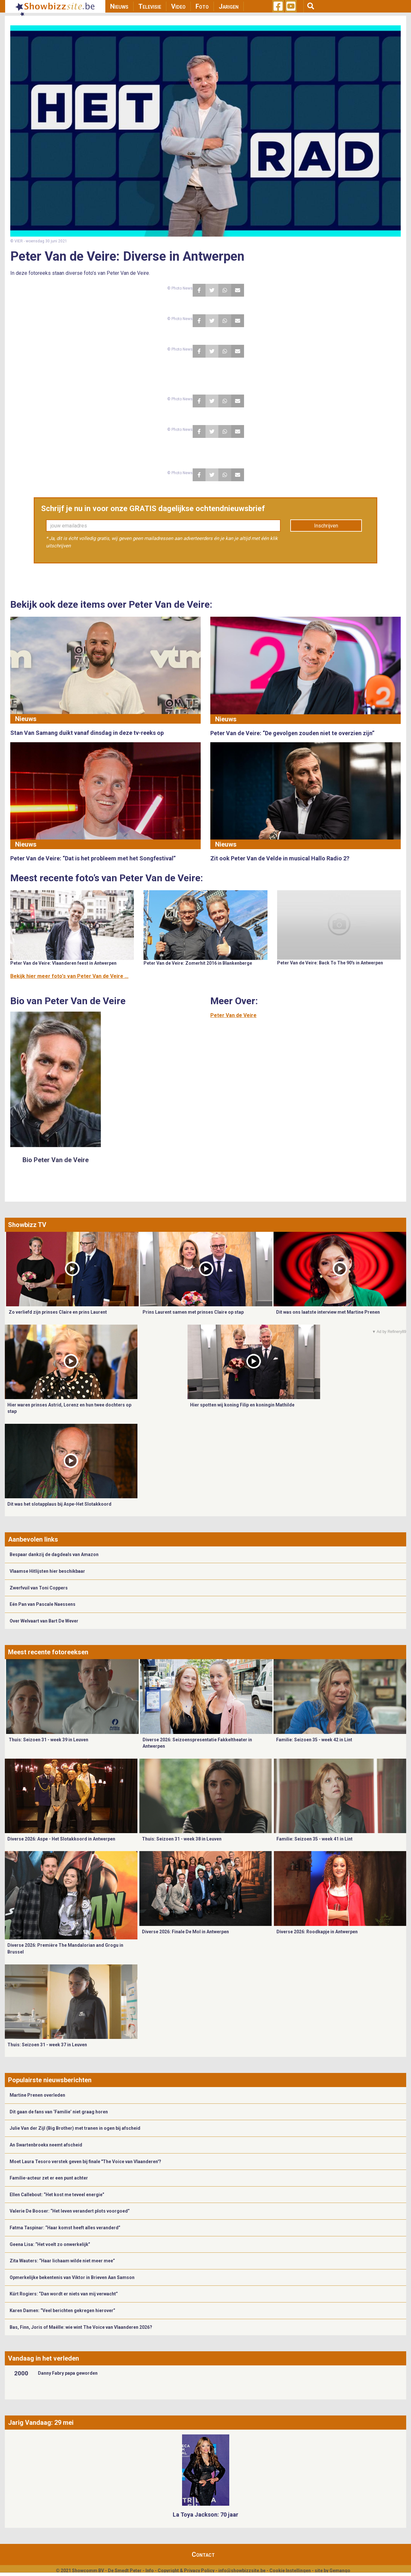 The width and height of the screenshot is (411, 2576). I want to click on Thuis: Seizoen 31 - week 39 in Leuven, so click(48, 1739).